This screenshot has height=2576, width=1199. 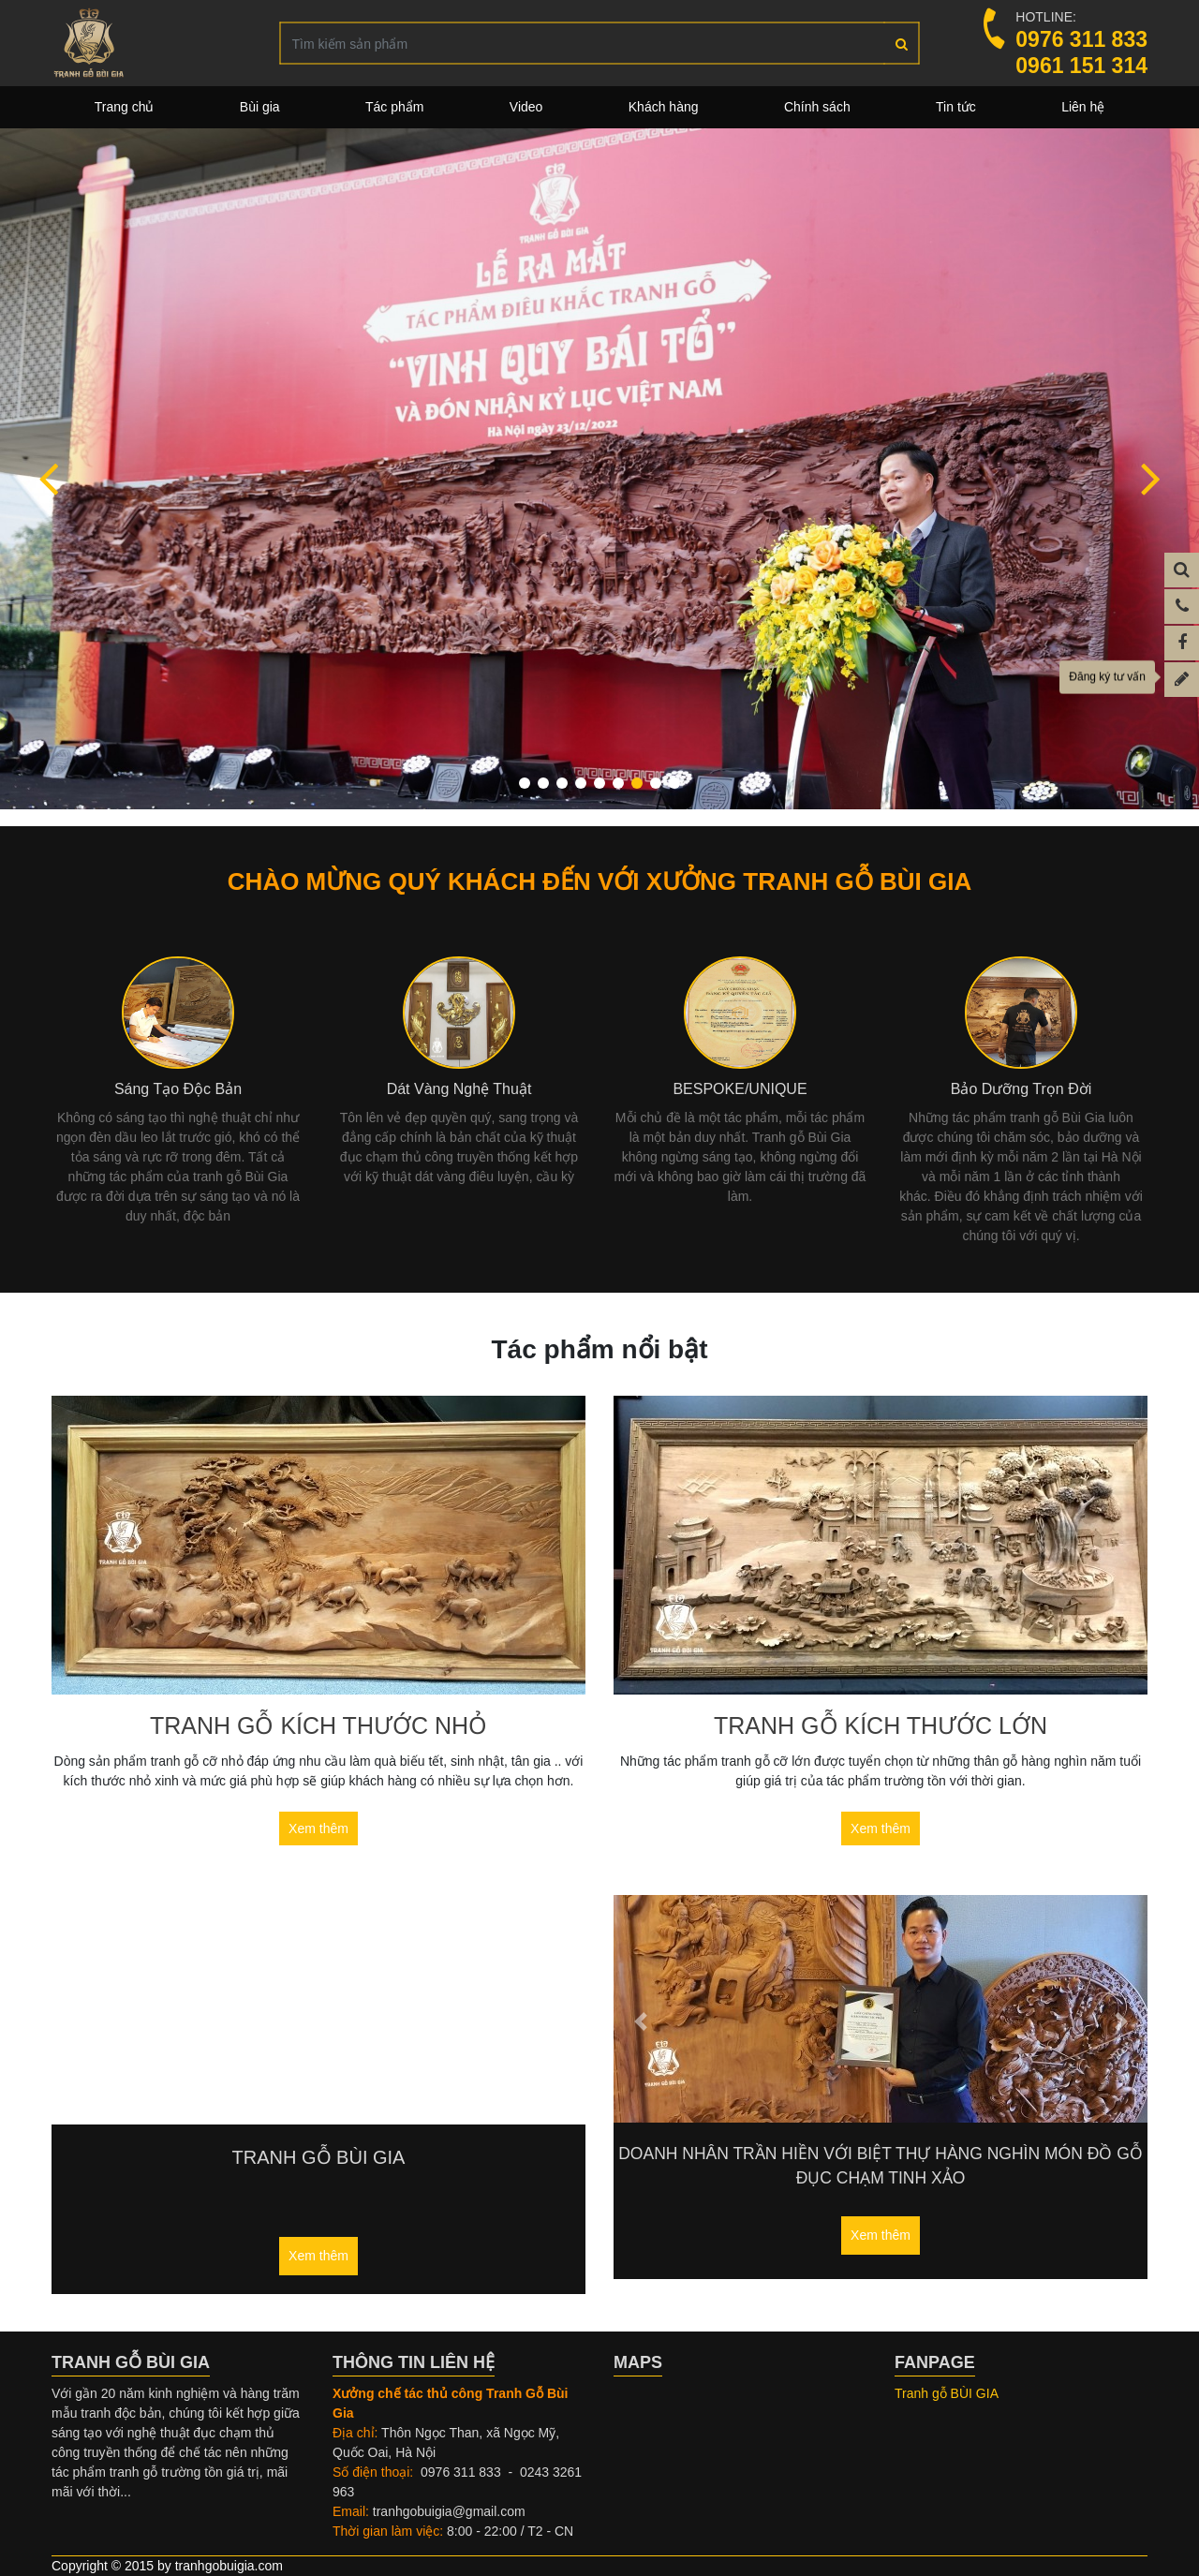 I want to click on Tin tức, so click(x=956, y=106).